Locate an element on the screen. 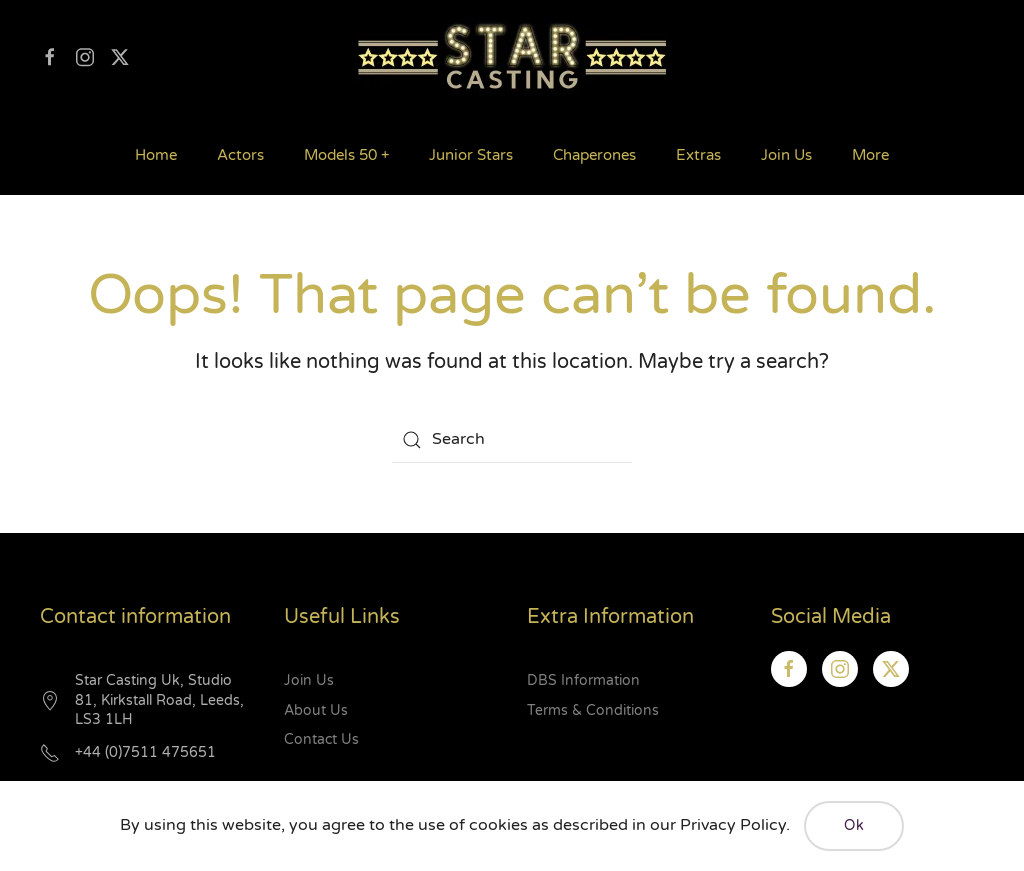 This screenshot has height=871, width=1024. About Us is located at coordinates (316, 710).